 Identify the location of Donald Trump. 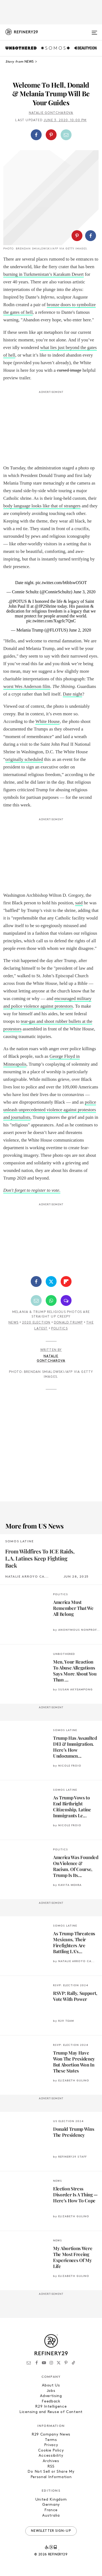
(68, 1322).